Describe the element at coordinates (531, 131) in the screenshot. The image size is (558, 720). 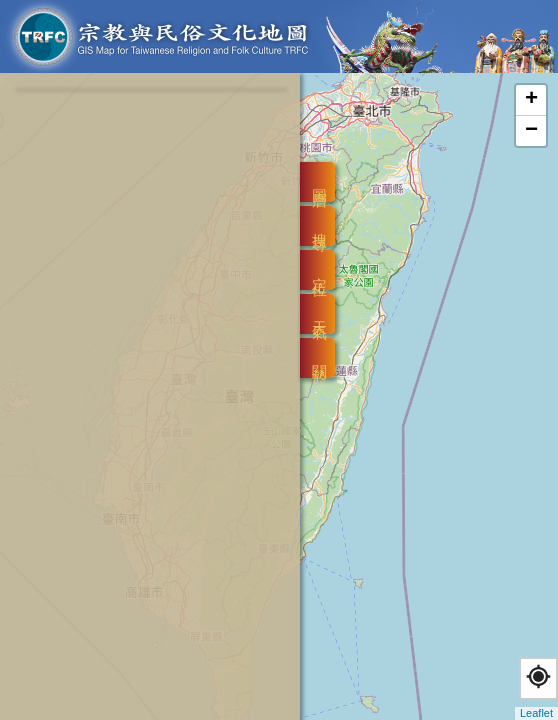
I see `− [button]` at that location.